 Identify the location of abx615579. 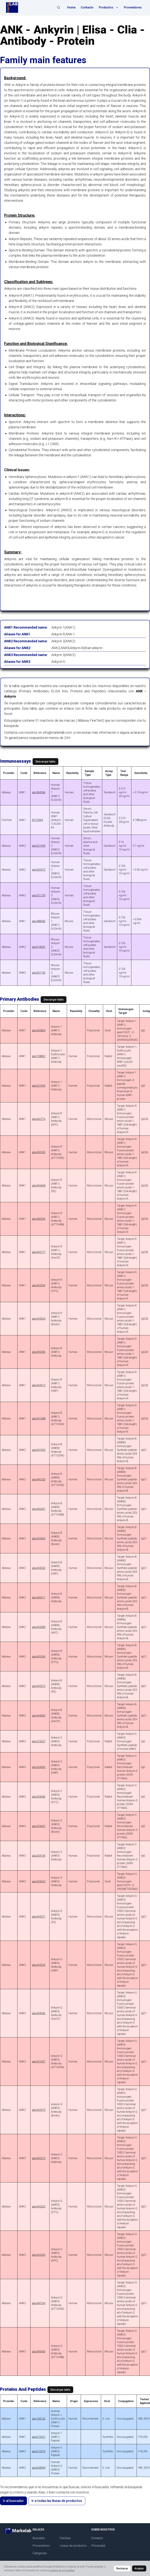
(38, 2451).